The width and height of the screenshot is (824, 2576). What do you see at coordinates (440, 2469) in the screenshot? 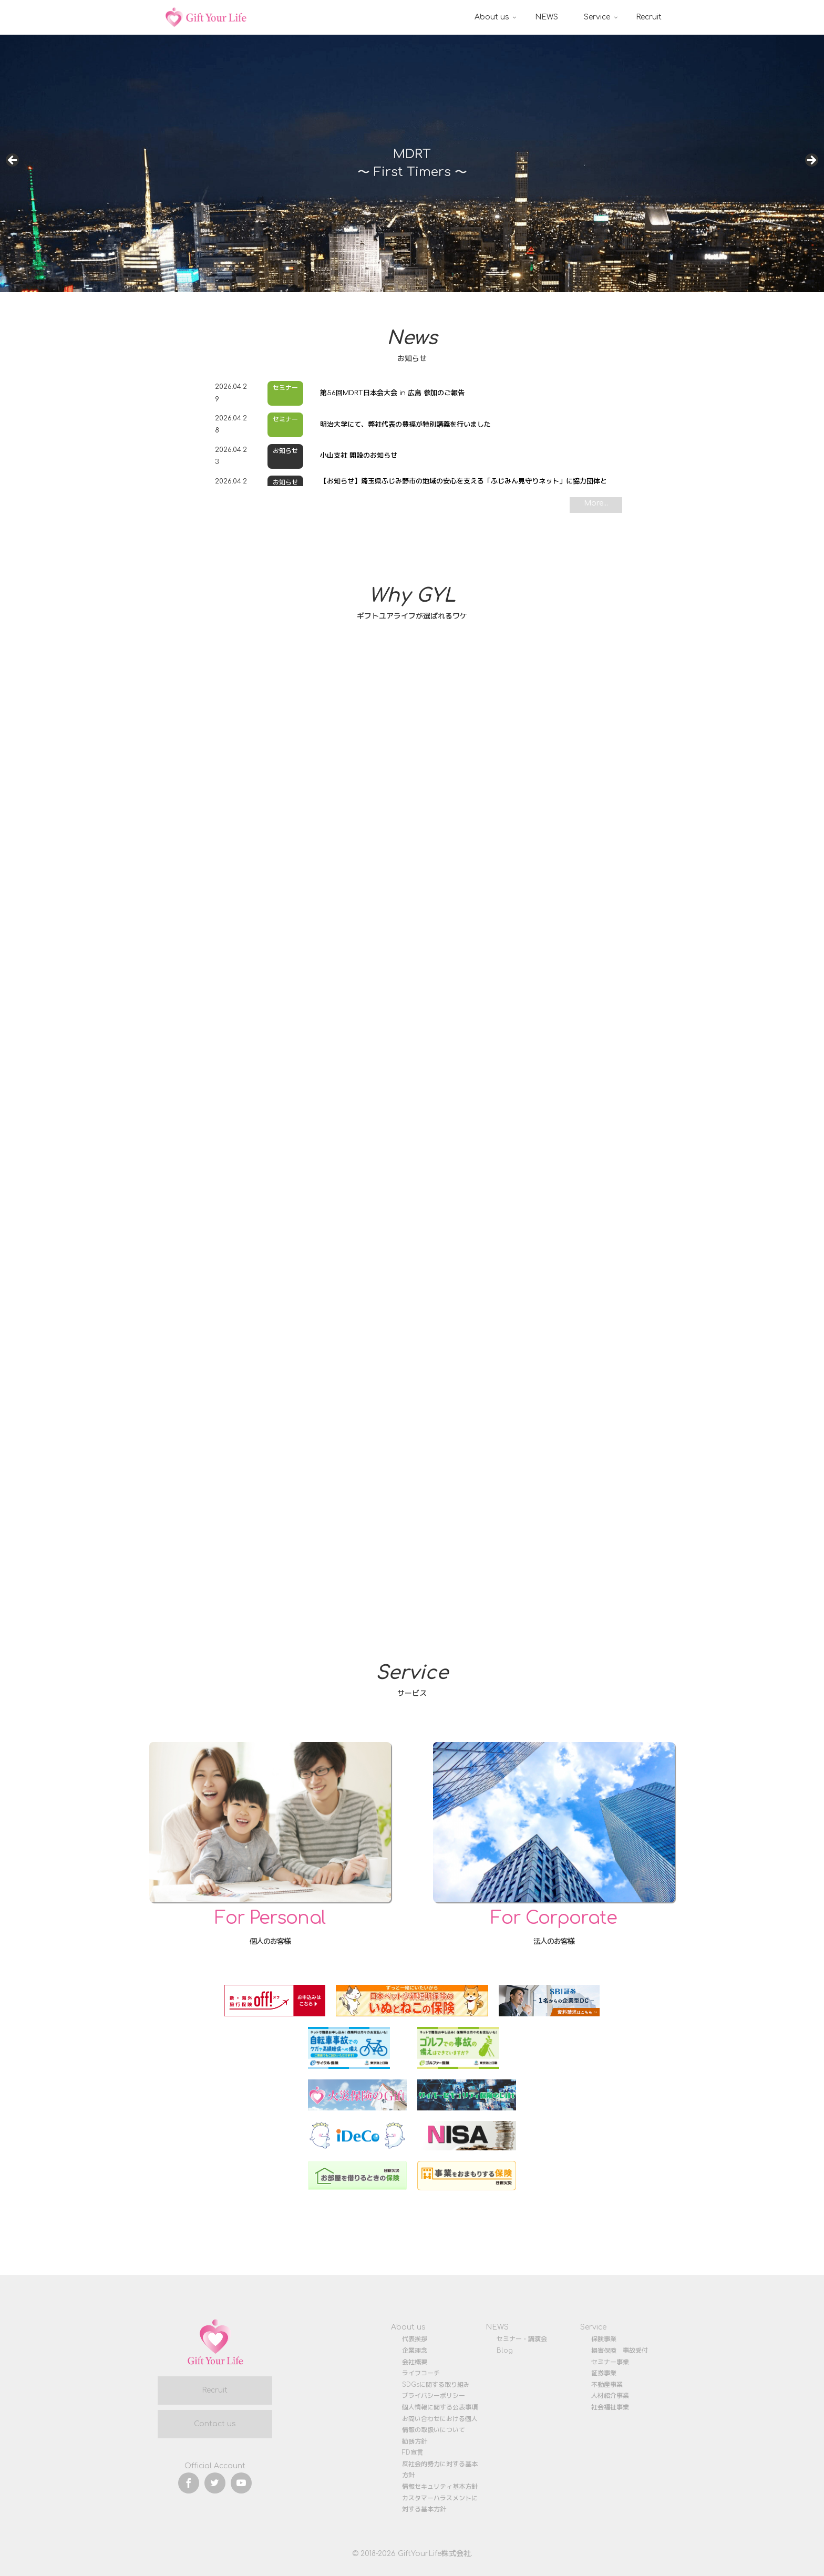
I see `反社会的勢力に対する基本方針` at bounding box center [440, 2469].